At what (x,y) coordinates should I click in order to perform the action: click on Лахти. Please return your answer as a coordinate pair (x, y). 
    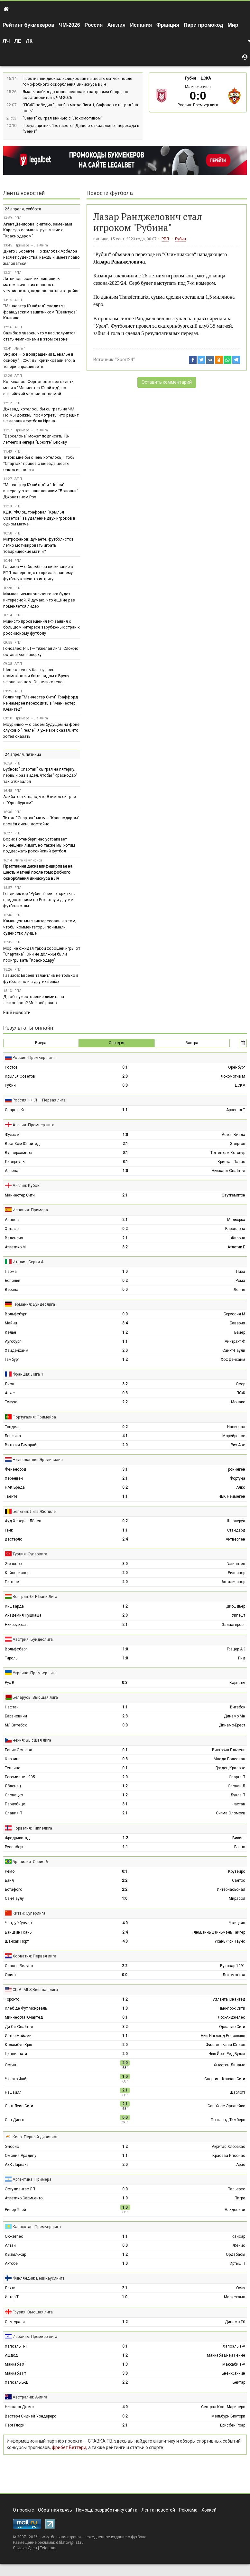
    Looking at the image, I should click on (10, 2288).